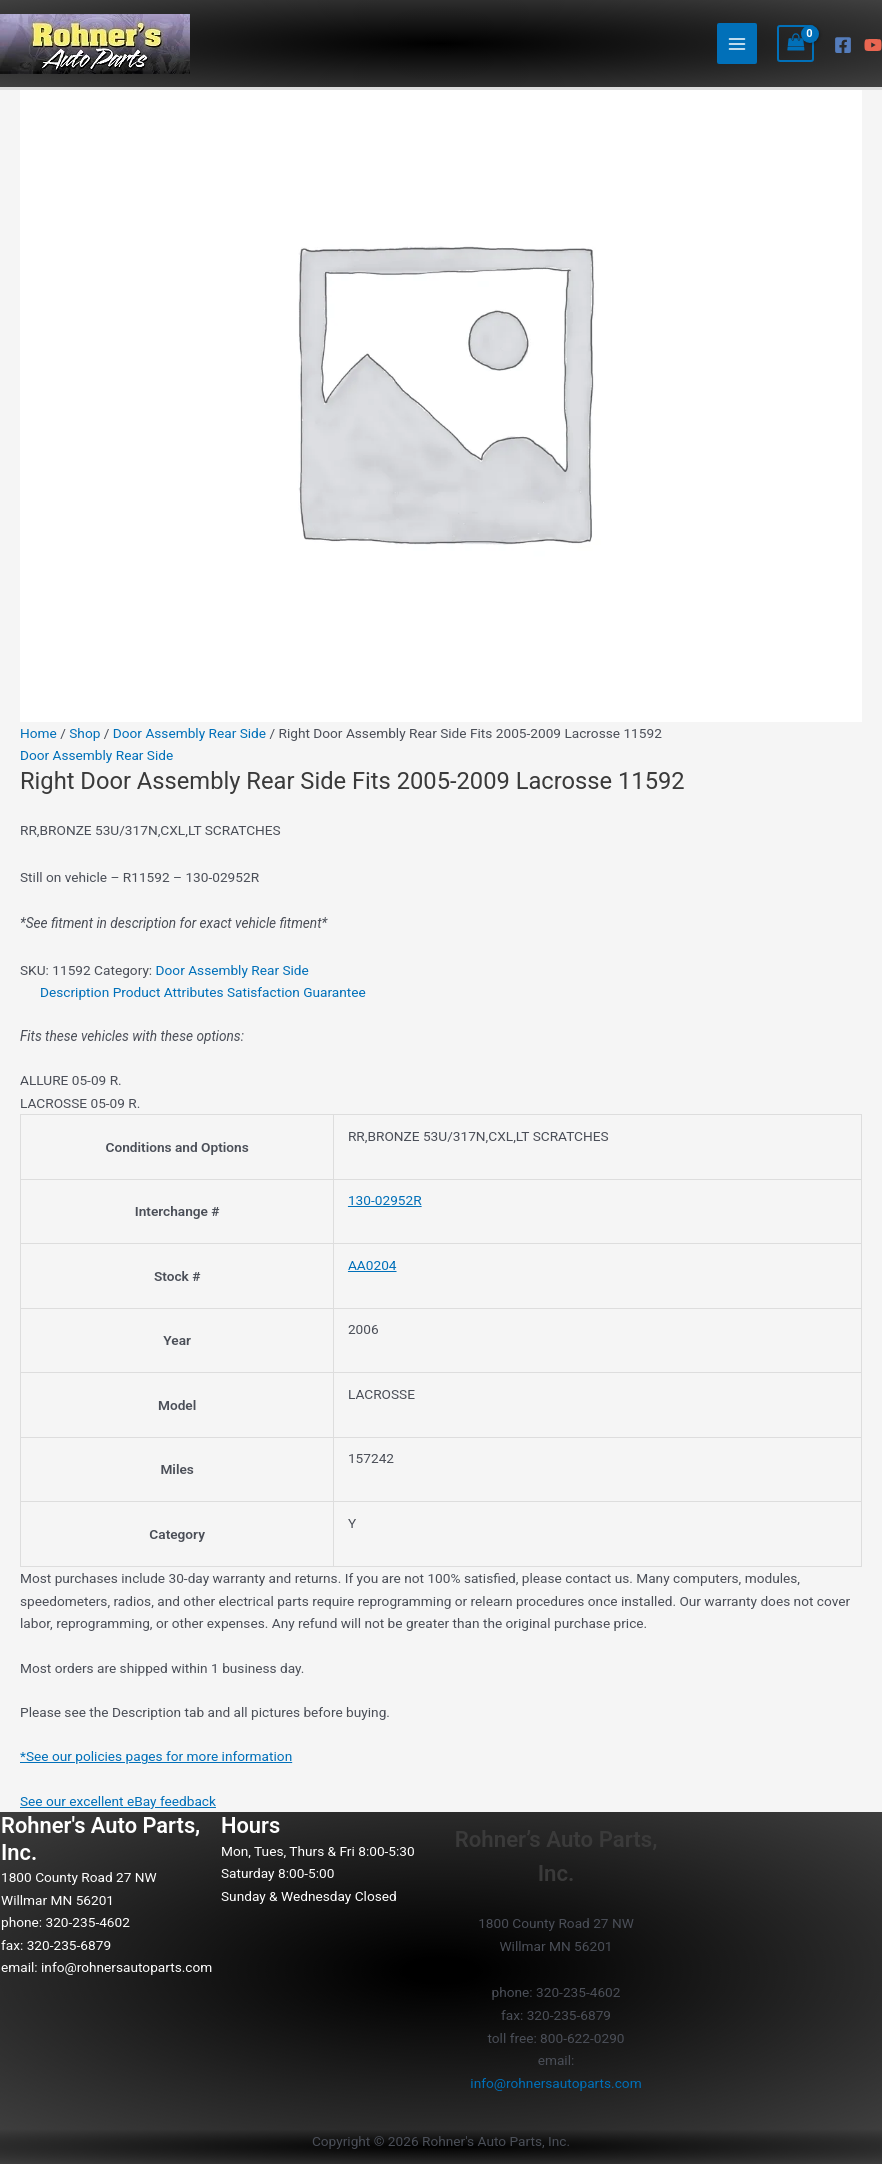 The image size is (882, 2164). What do you see at coordinates (168, 992) in the screenshot?
I see `Product Attributes [tab]` at bounding box center [168, 992].